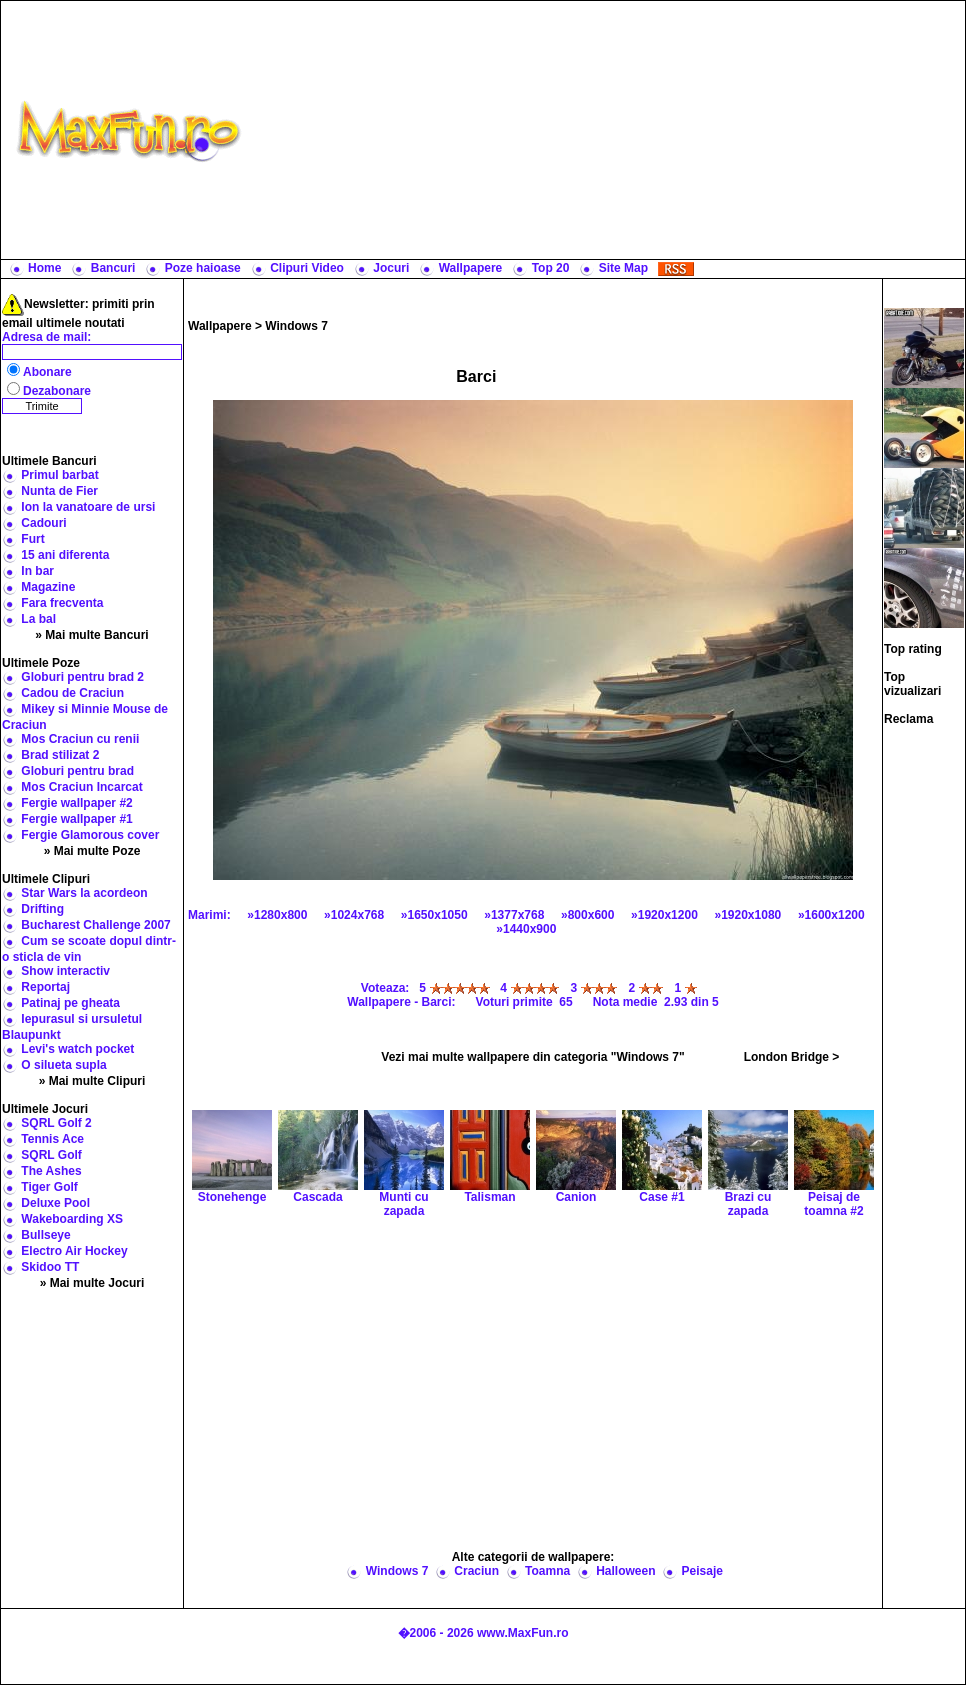 The image size is (966, 1685). What do you see at coordinates (76, 803) in the screenshot?
I see `Fergie wallpaper #2` at bounding box center [76, 803].